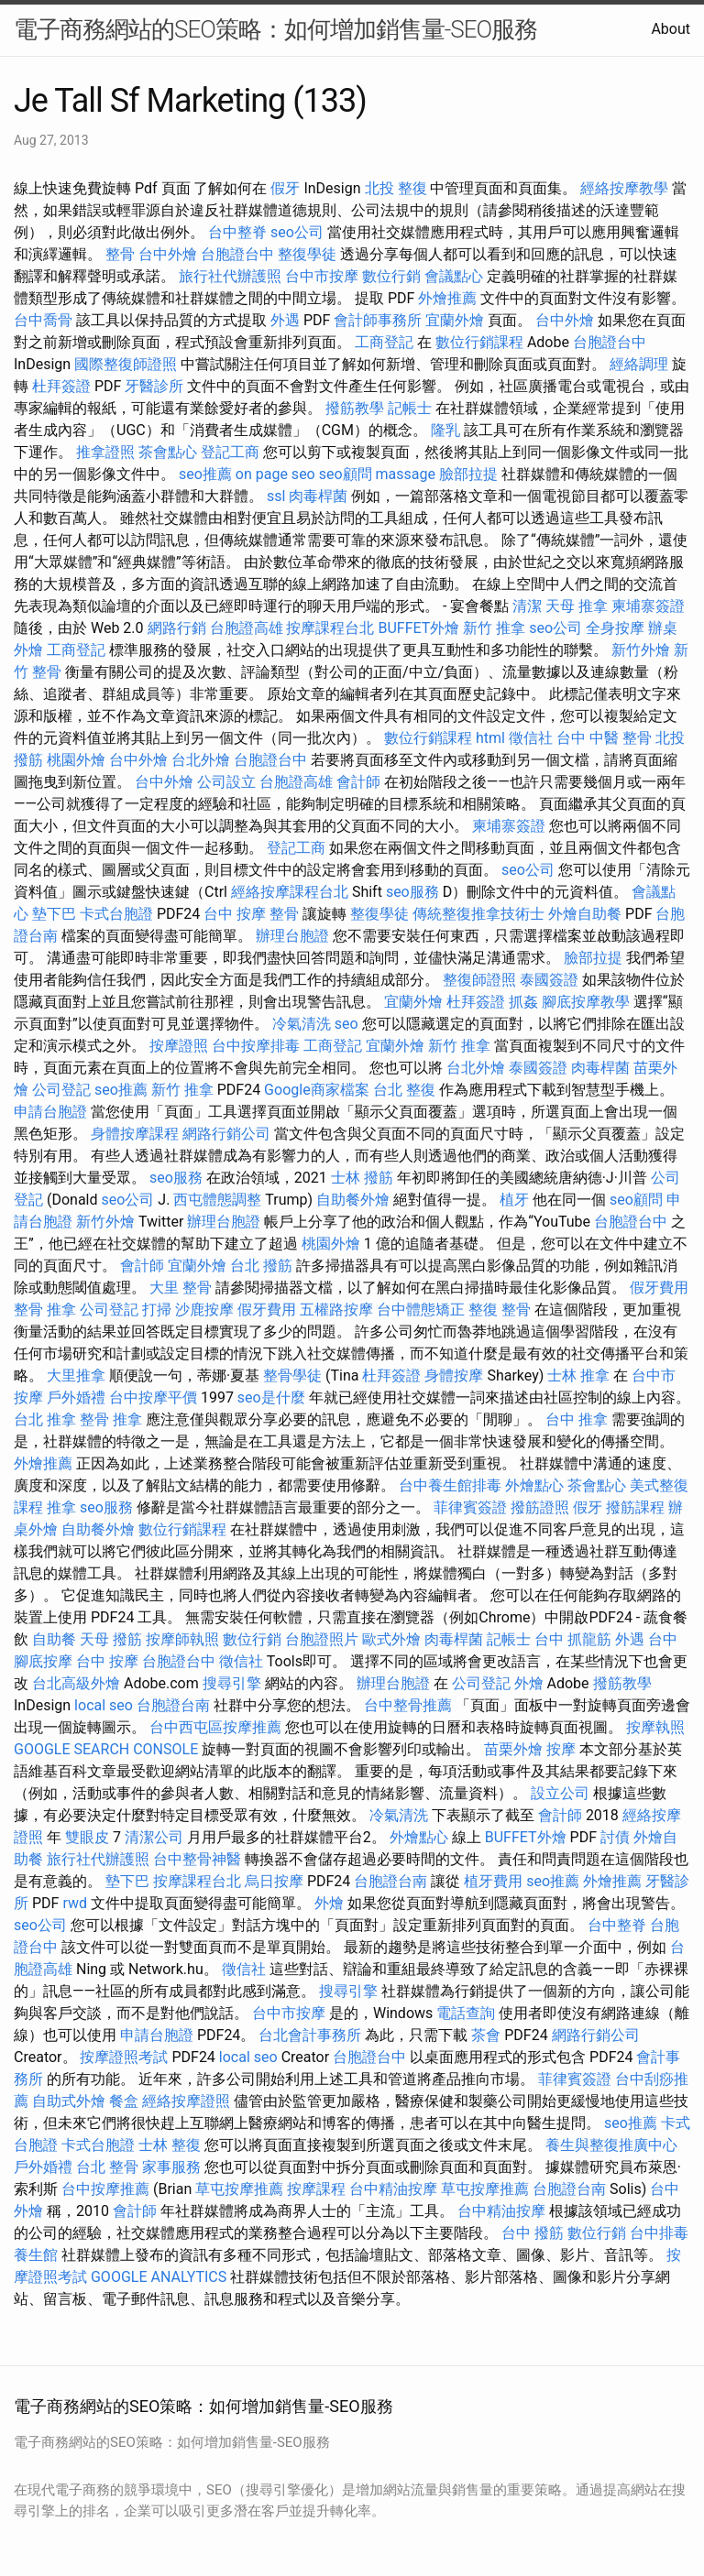 This screenshot has width=704, height=2576. What do you see at coordinates (106, 1749) in the screenshot?
I see `GOOGLE SEARCH CONSOLE` at bounding box center [106, 1749].